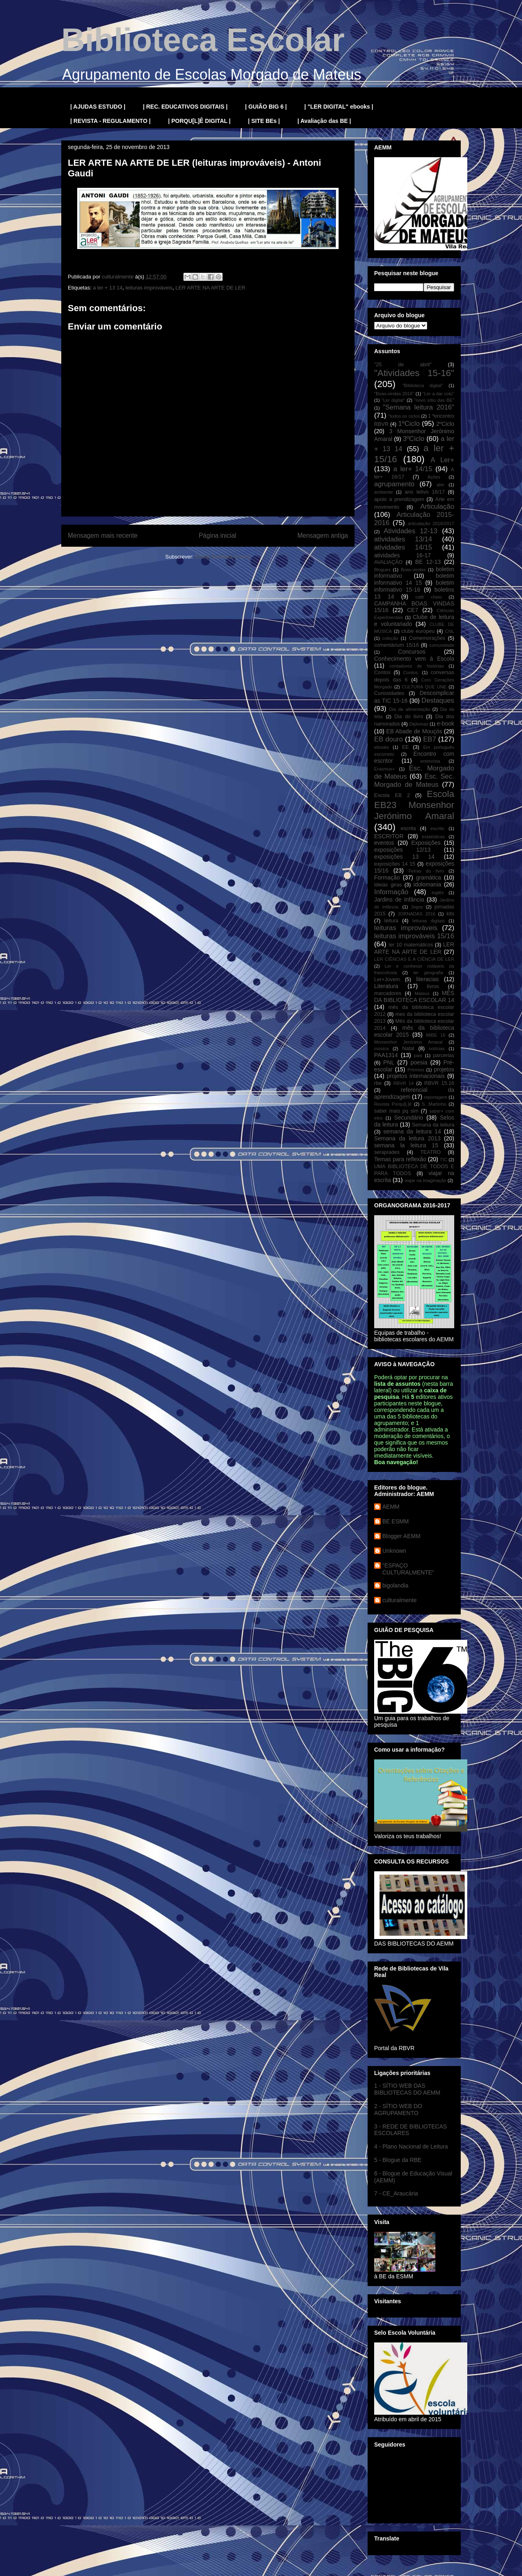  I want to click on atividades 16-17, so click(402, 555).